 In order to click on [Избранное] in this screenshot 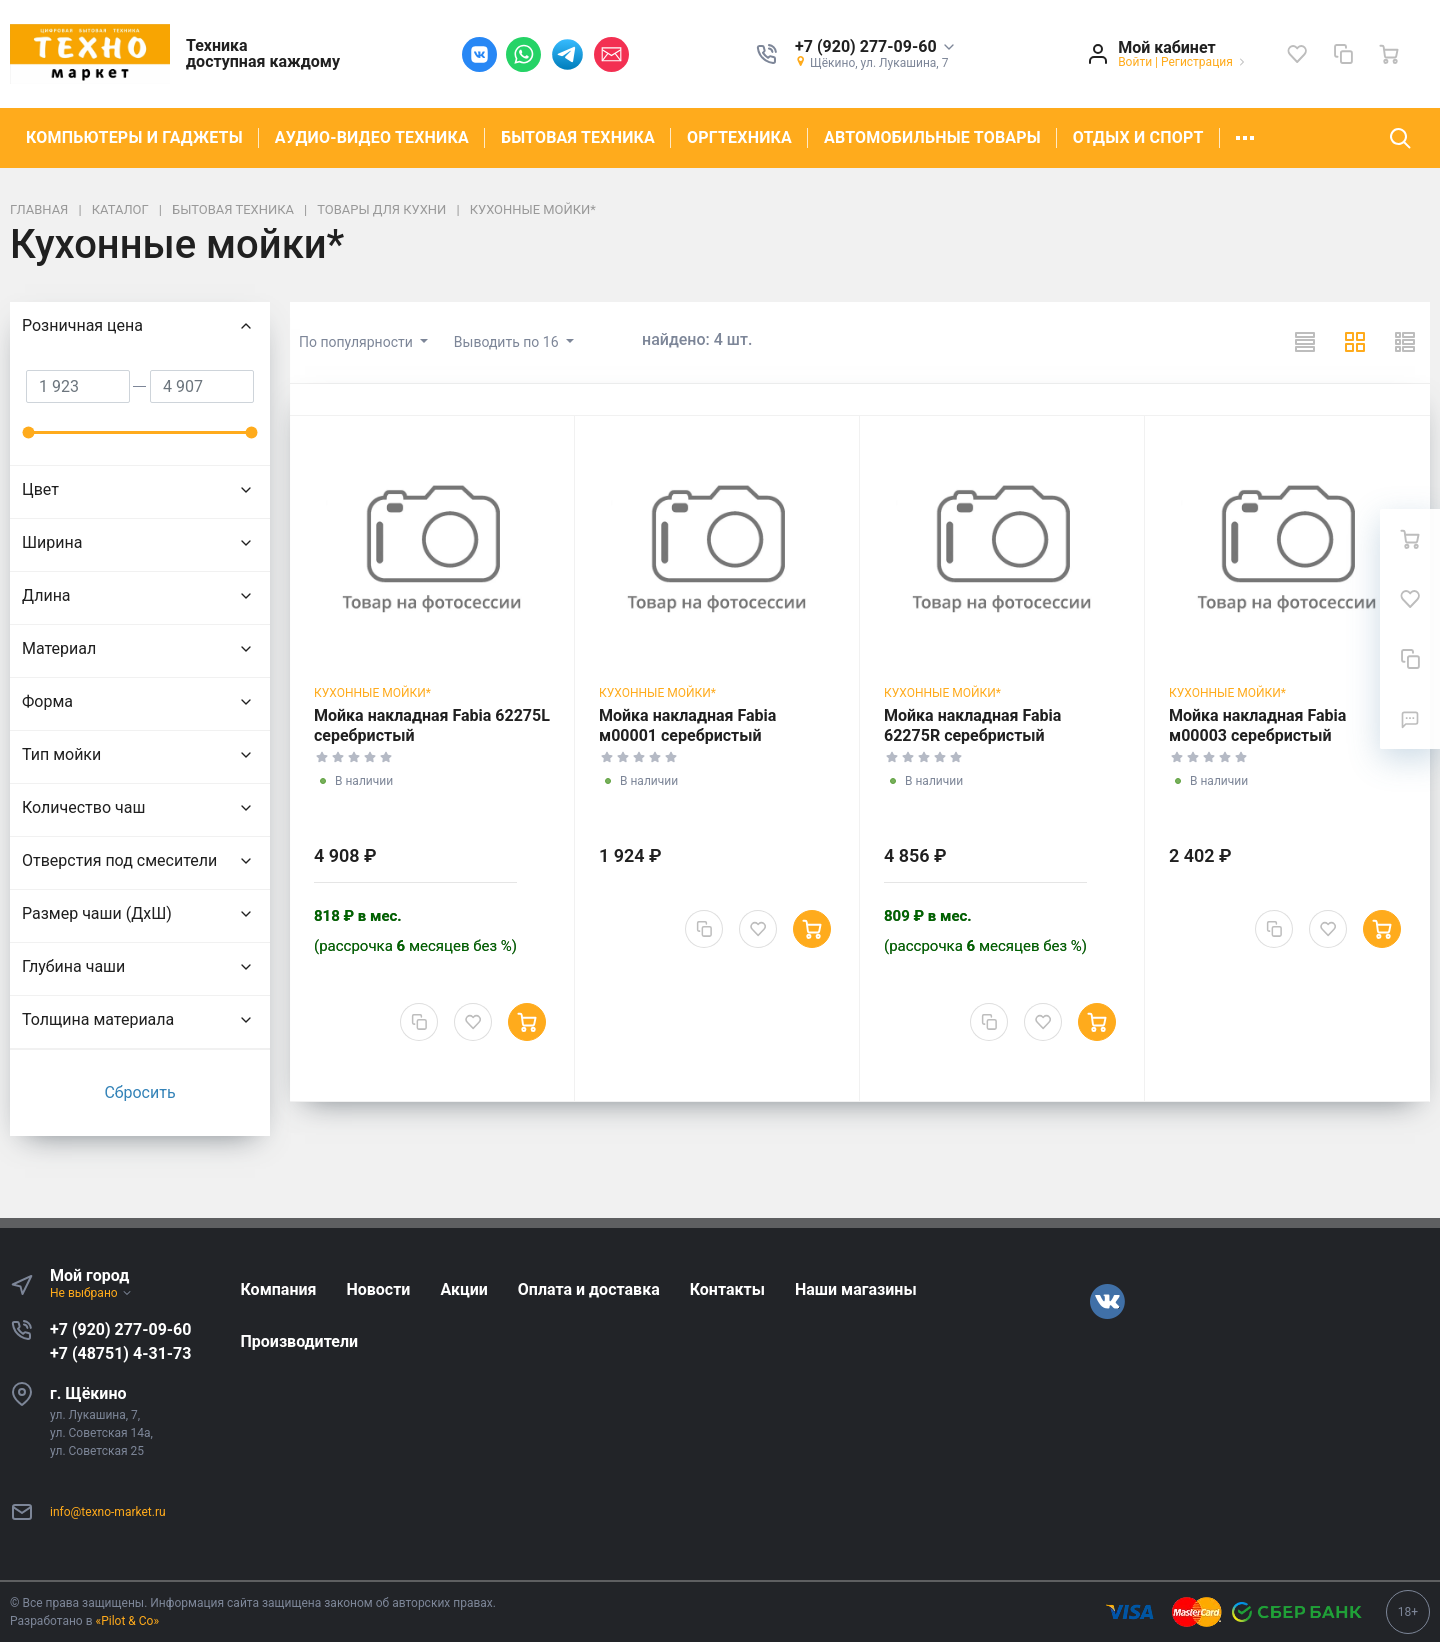, I will do `click(1297, 54)`.